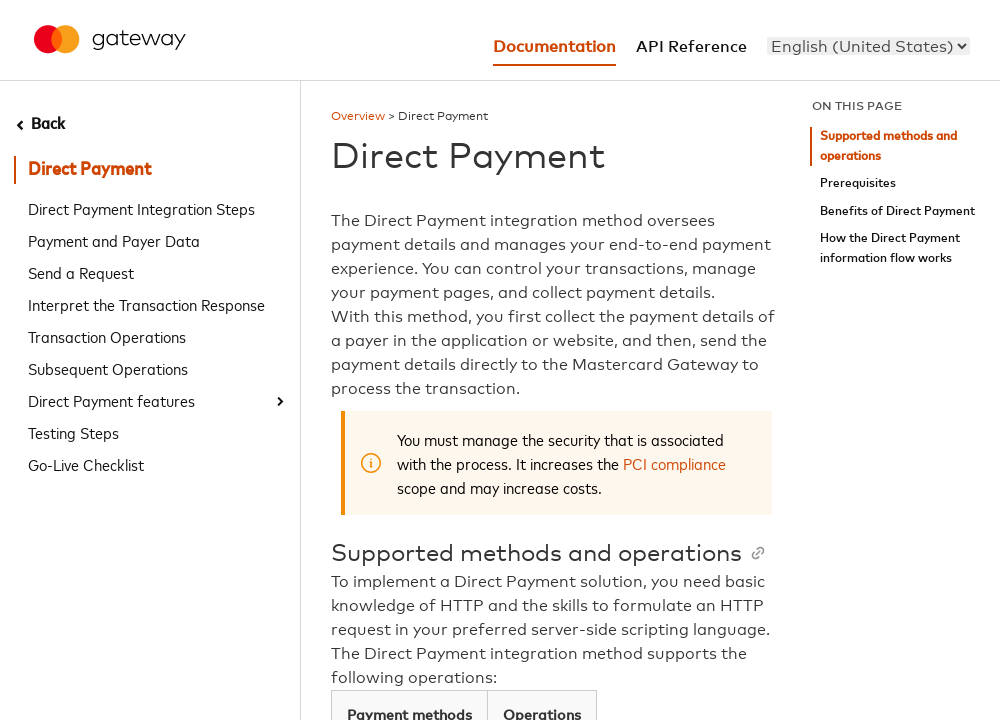 This screenshot has width=1000, height=720. I want to click on Send a Request, so click(81, 272).